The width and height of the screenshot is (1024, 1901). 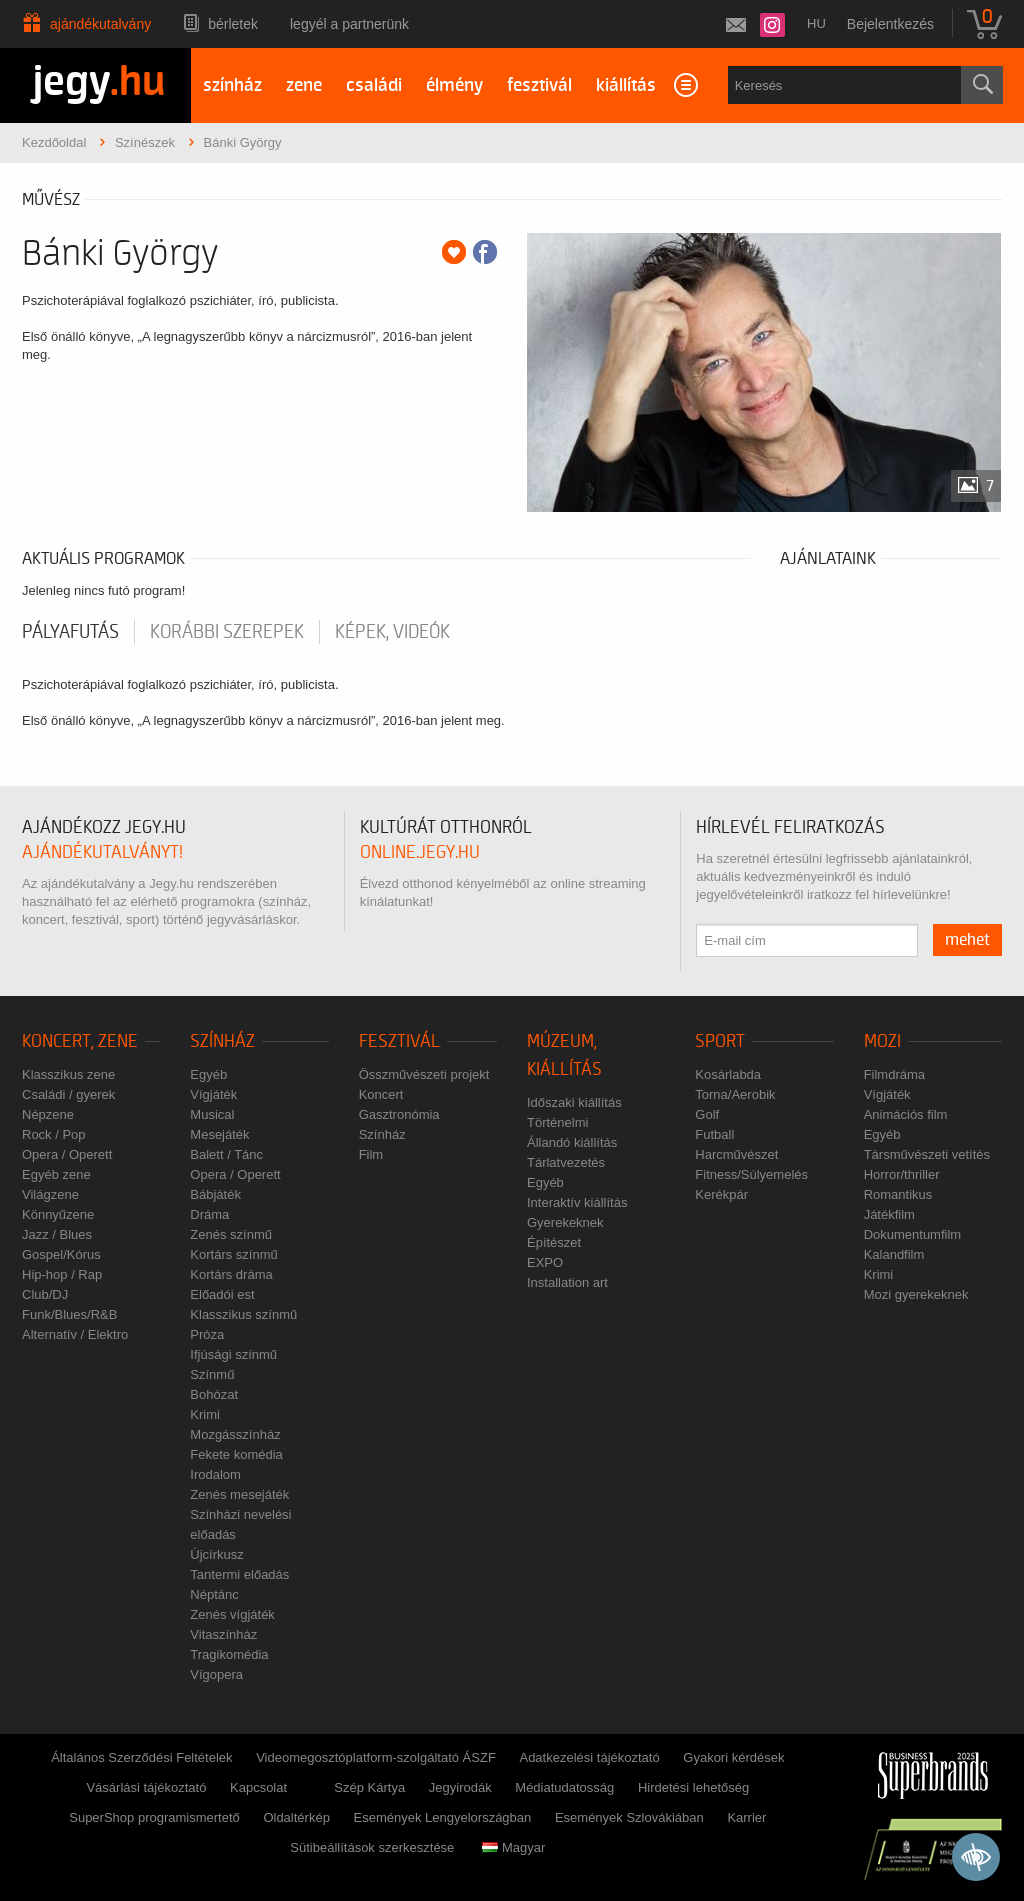 What do you see at coordinates (746, 1817) in the screenshot?
I see `Karrier` at bounding box center [746, 1817].